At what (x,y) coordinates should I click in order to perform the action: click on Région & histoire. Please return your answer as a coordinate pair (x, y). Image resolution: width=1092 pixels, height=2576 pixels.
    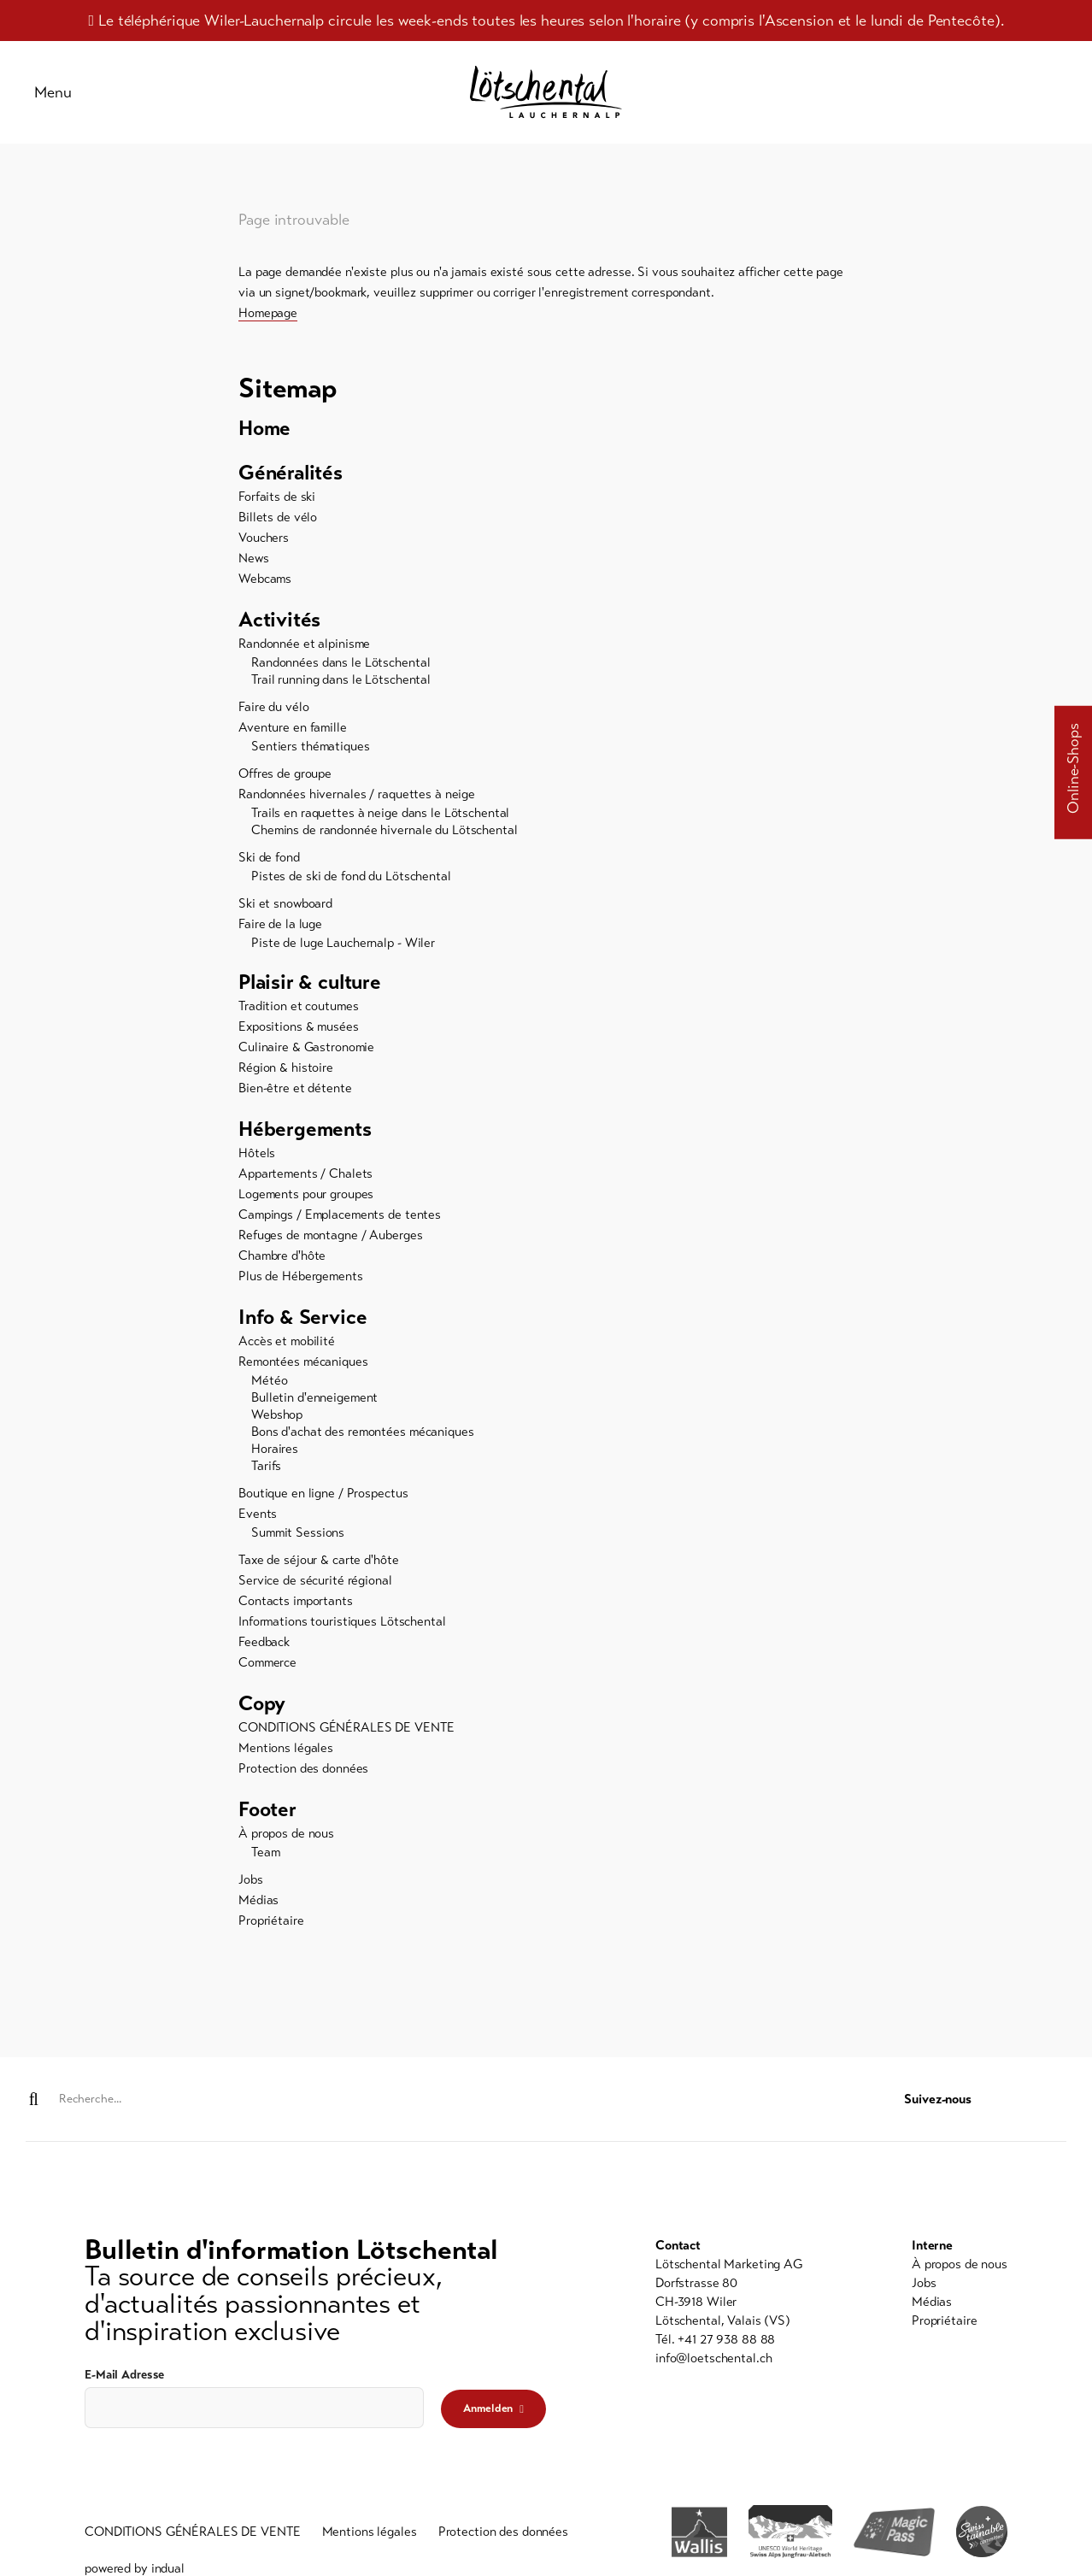
    Looking at the image, I should click on (285, 1067).